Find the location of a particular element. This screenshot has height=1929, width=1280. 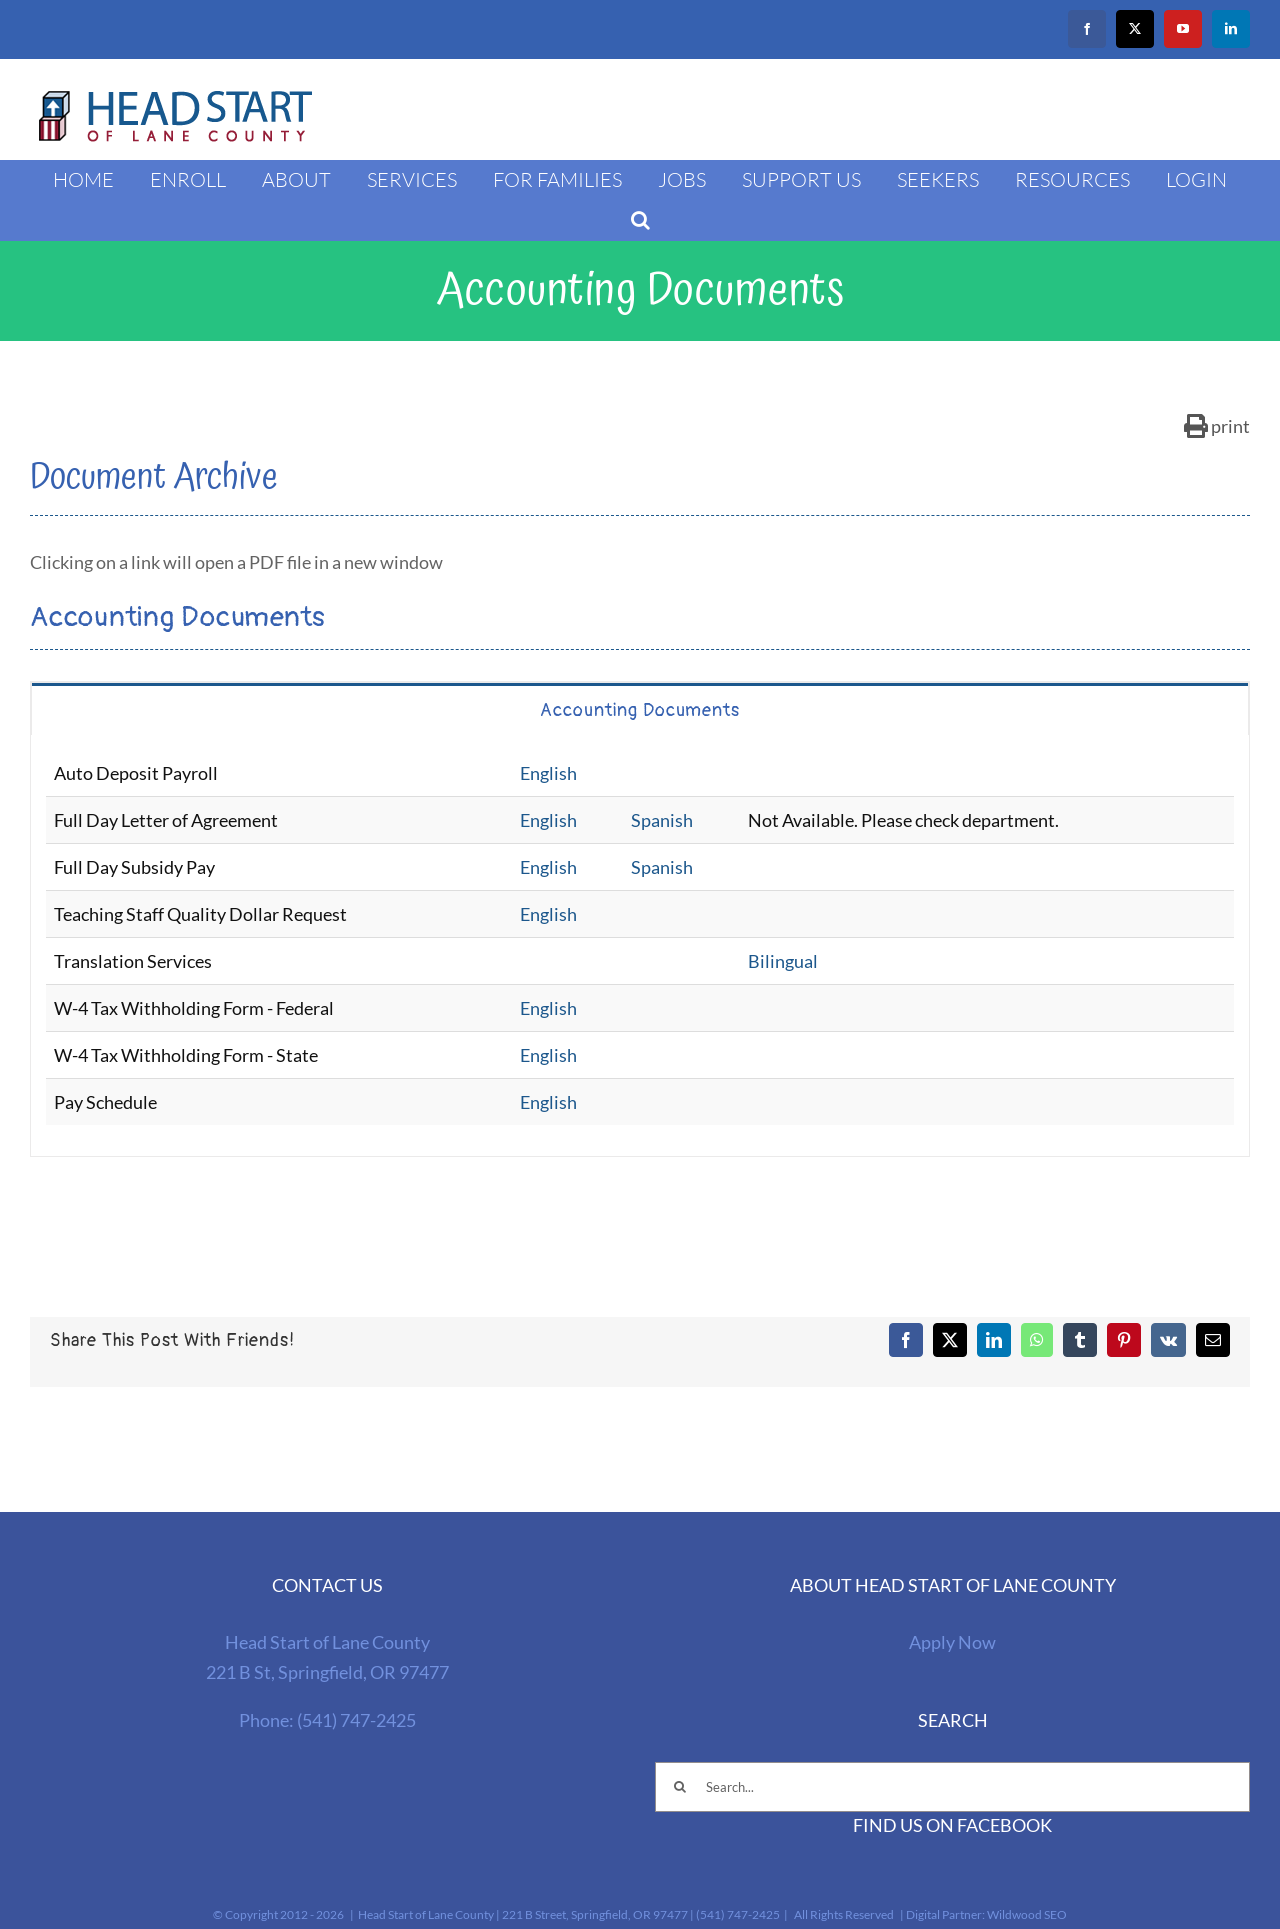

[tab] is located at coordinates (640, 709).